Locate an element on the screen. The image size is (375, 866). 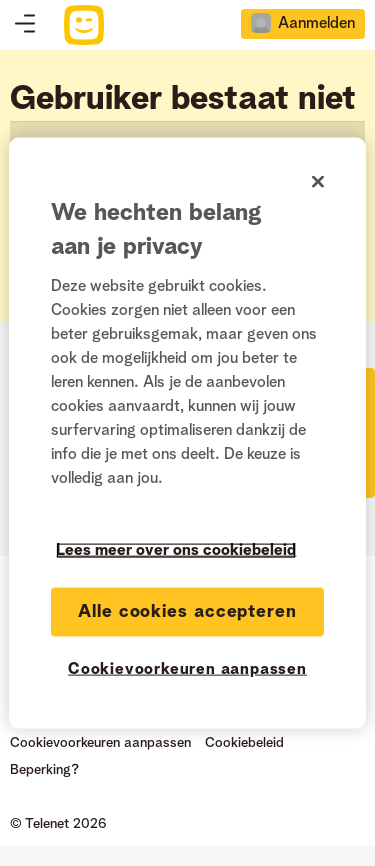
Cookiebeleid is located at coordinates (244, 743).